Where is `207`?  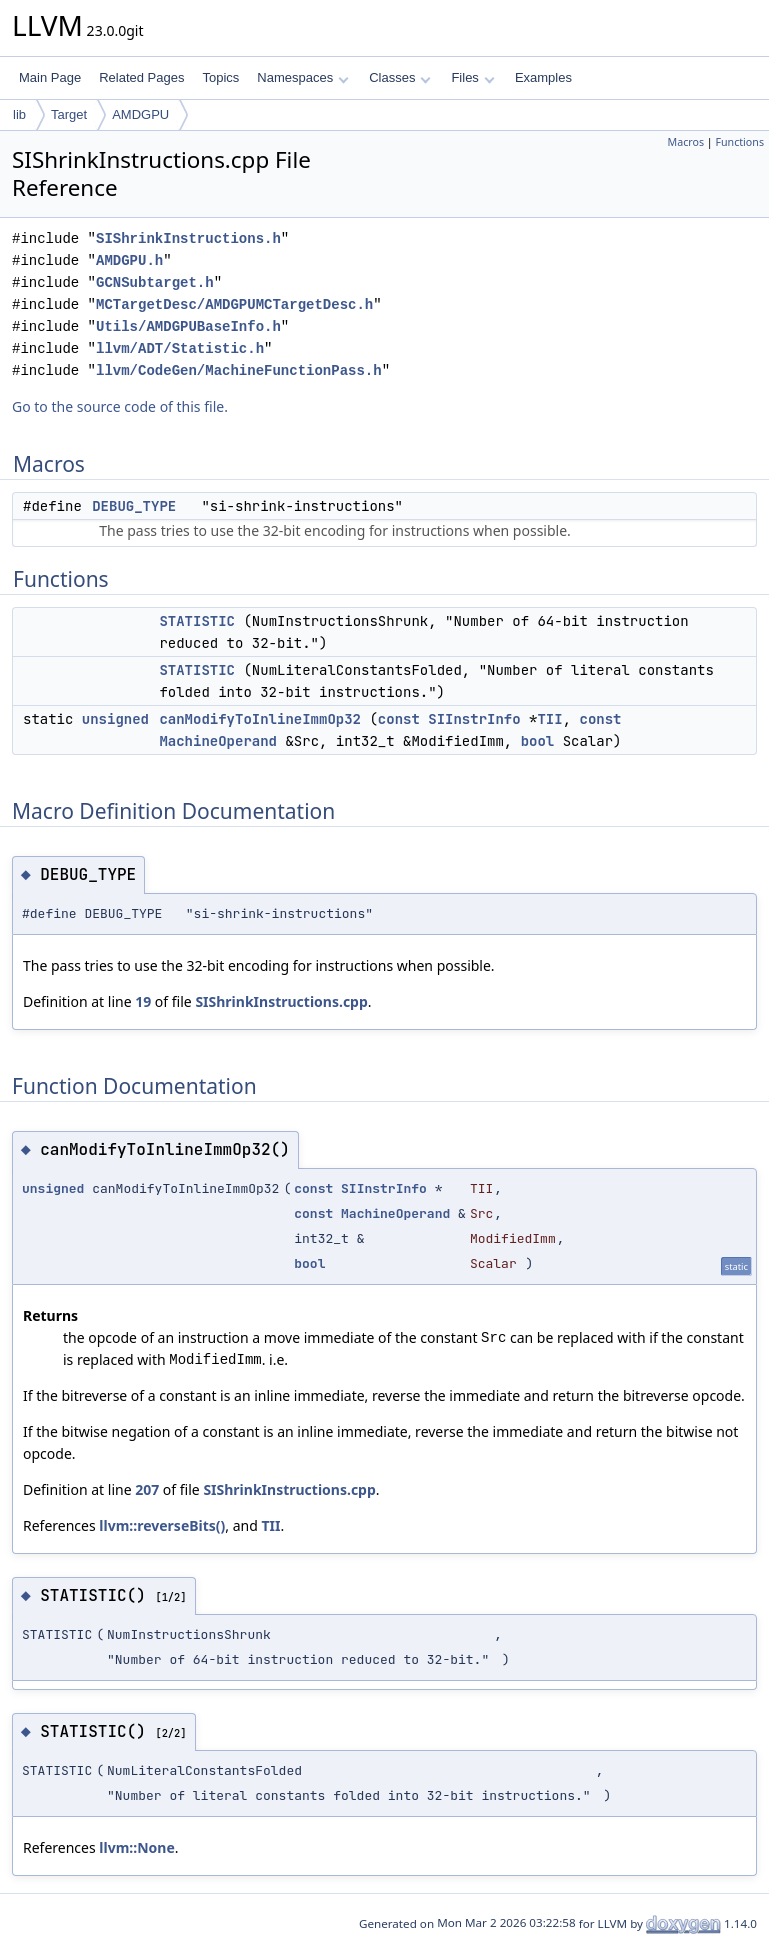
207 is located at coordinates (147, 1489).